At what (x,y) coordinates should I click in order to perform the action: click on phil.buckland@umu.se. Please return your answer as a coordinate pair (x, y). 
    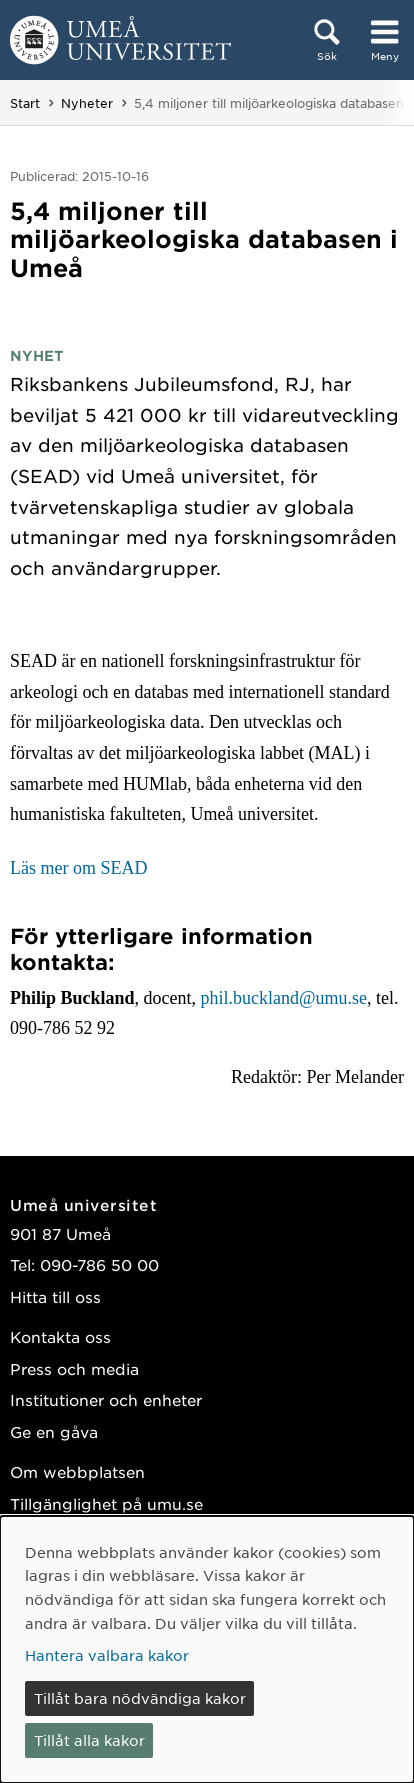
    Looking at the image, I should click on (284, 998).